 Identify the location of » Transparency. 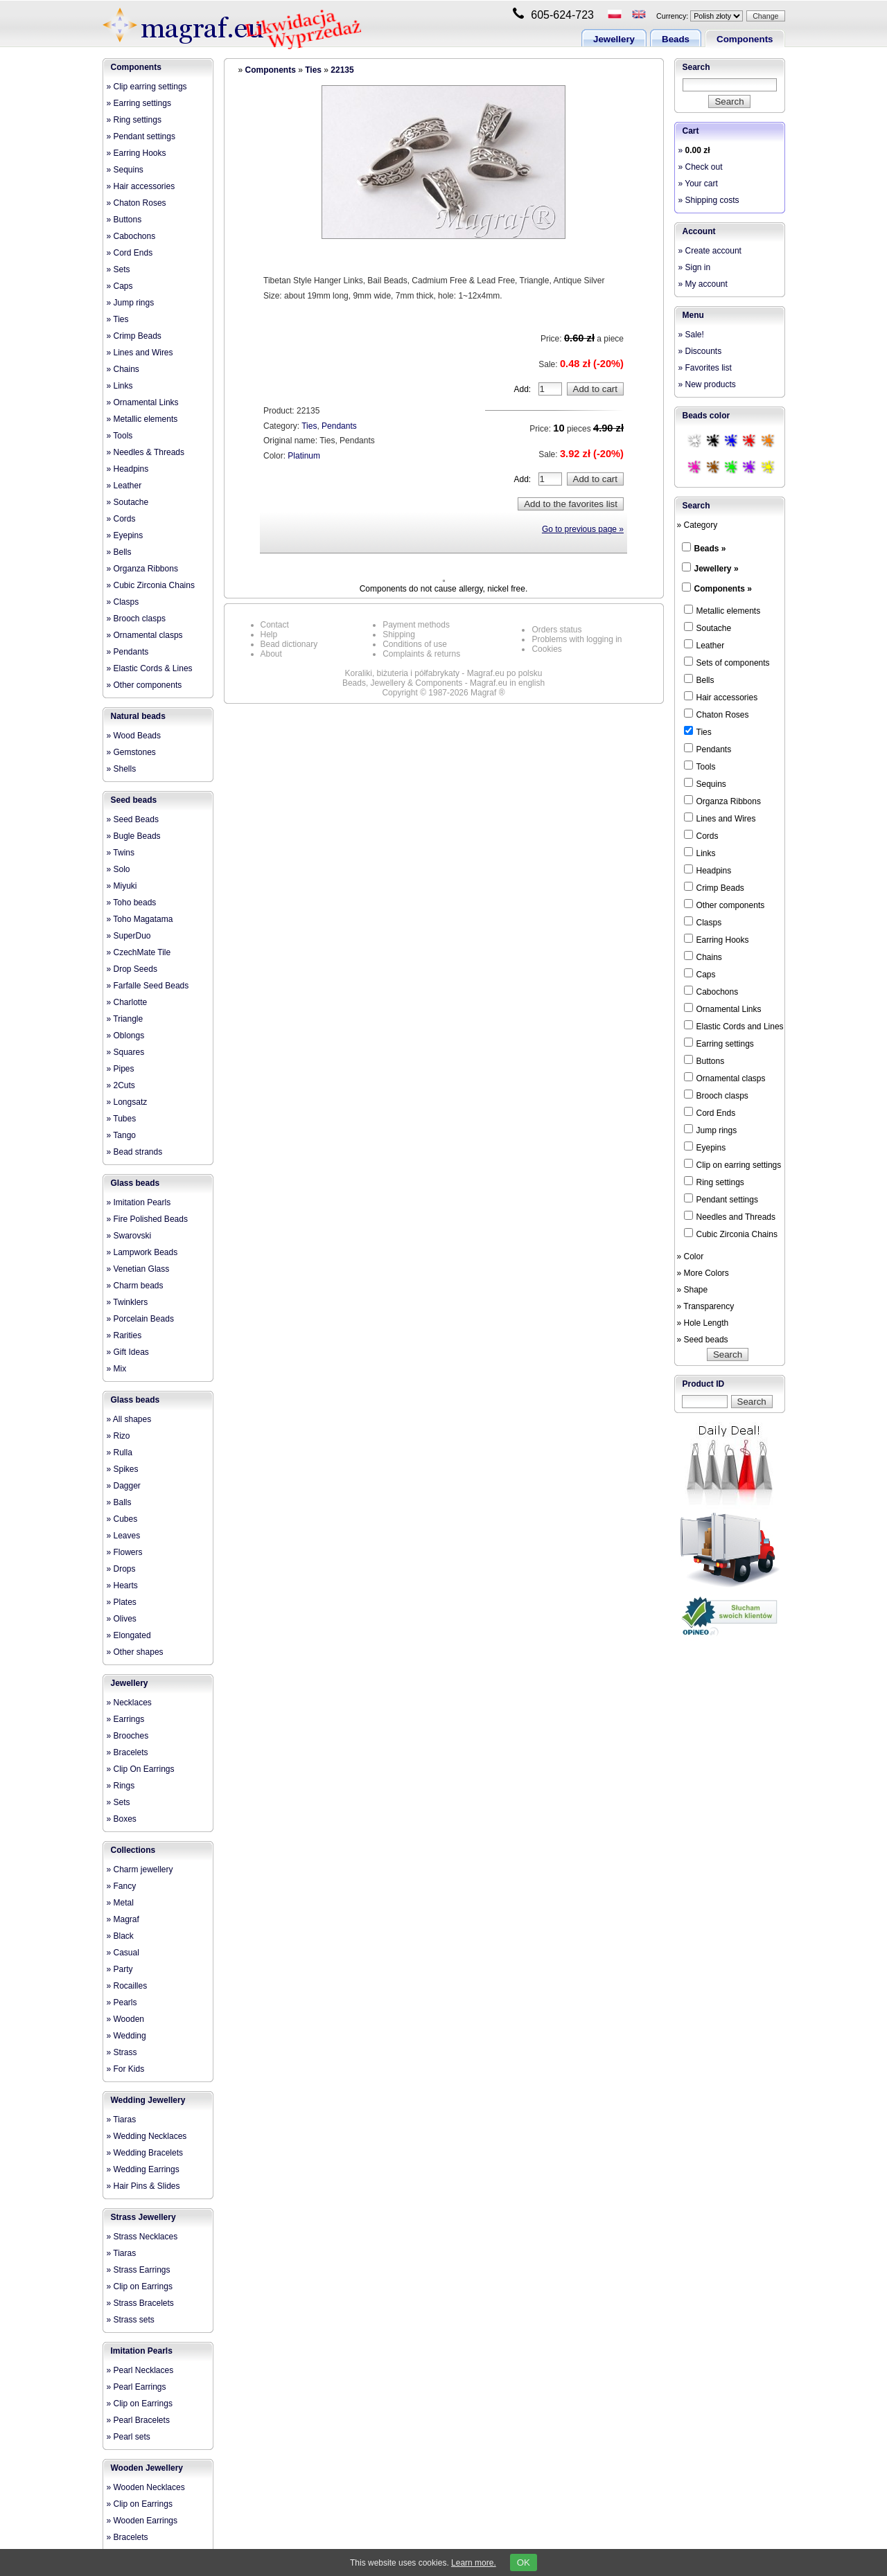
(706, 1306).